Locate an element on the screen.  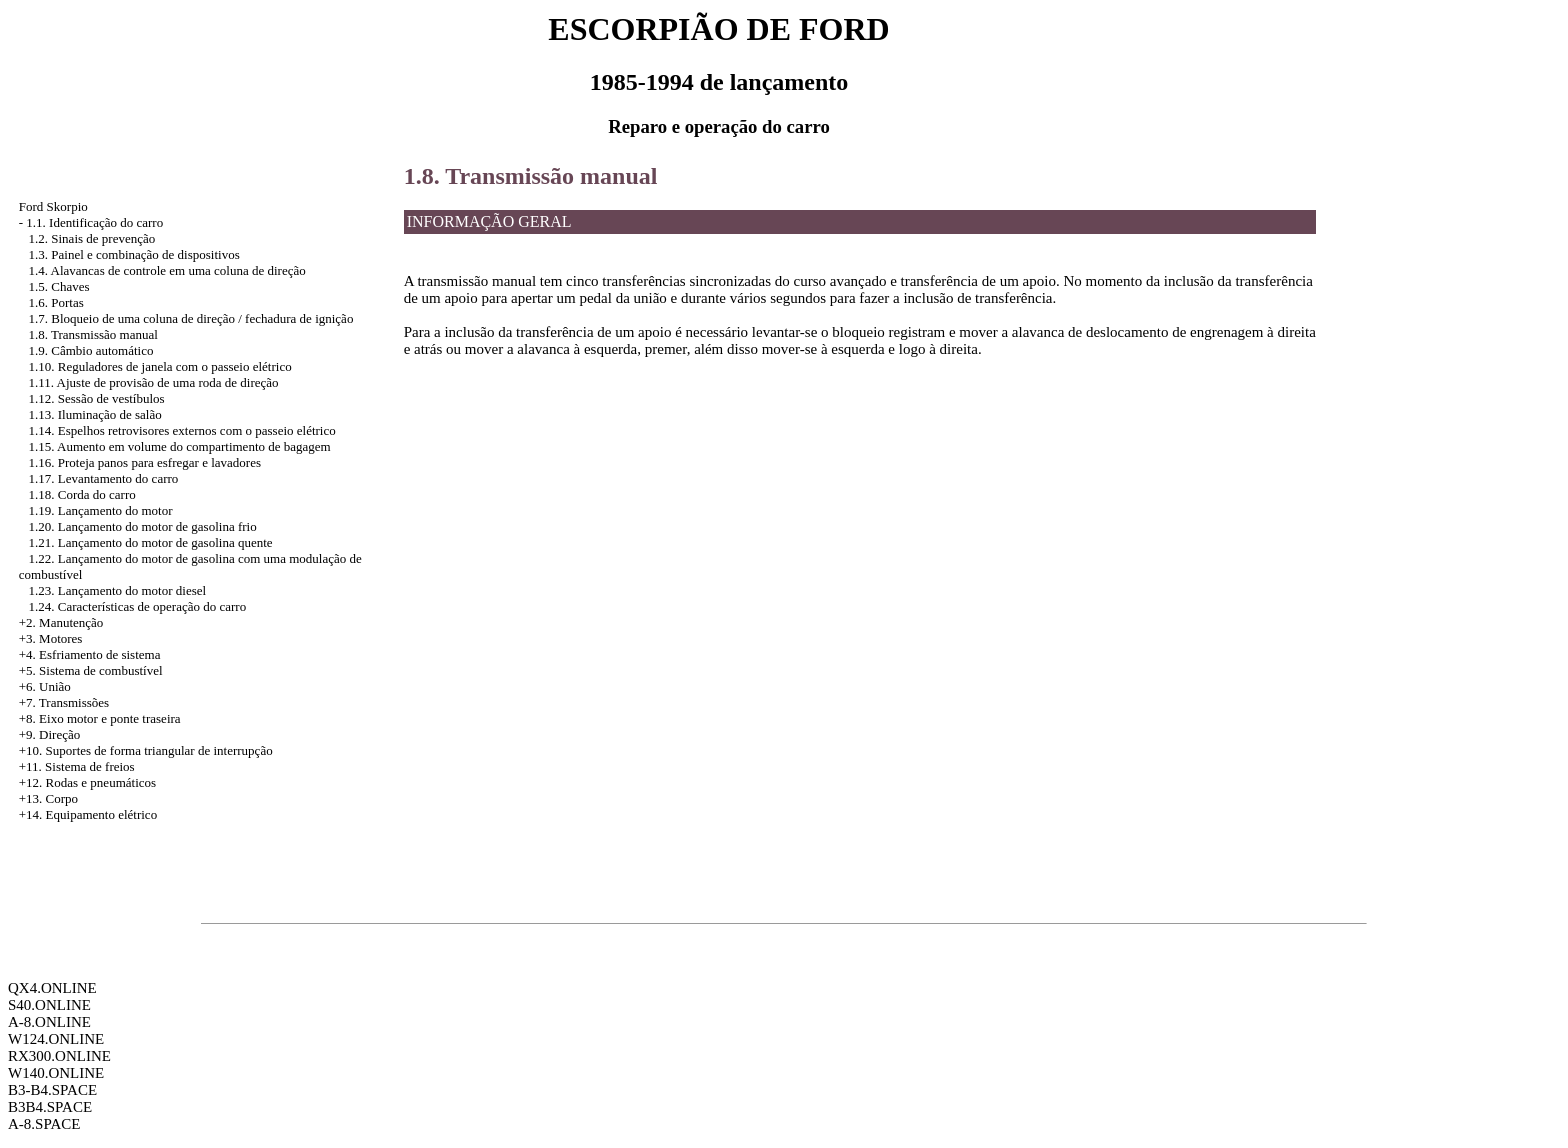
1.3. Painel e combinação de dispositivos is located at coordinates (134, 254).